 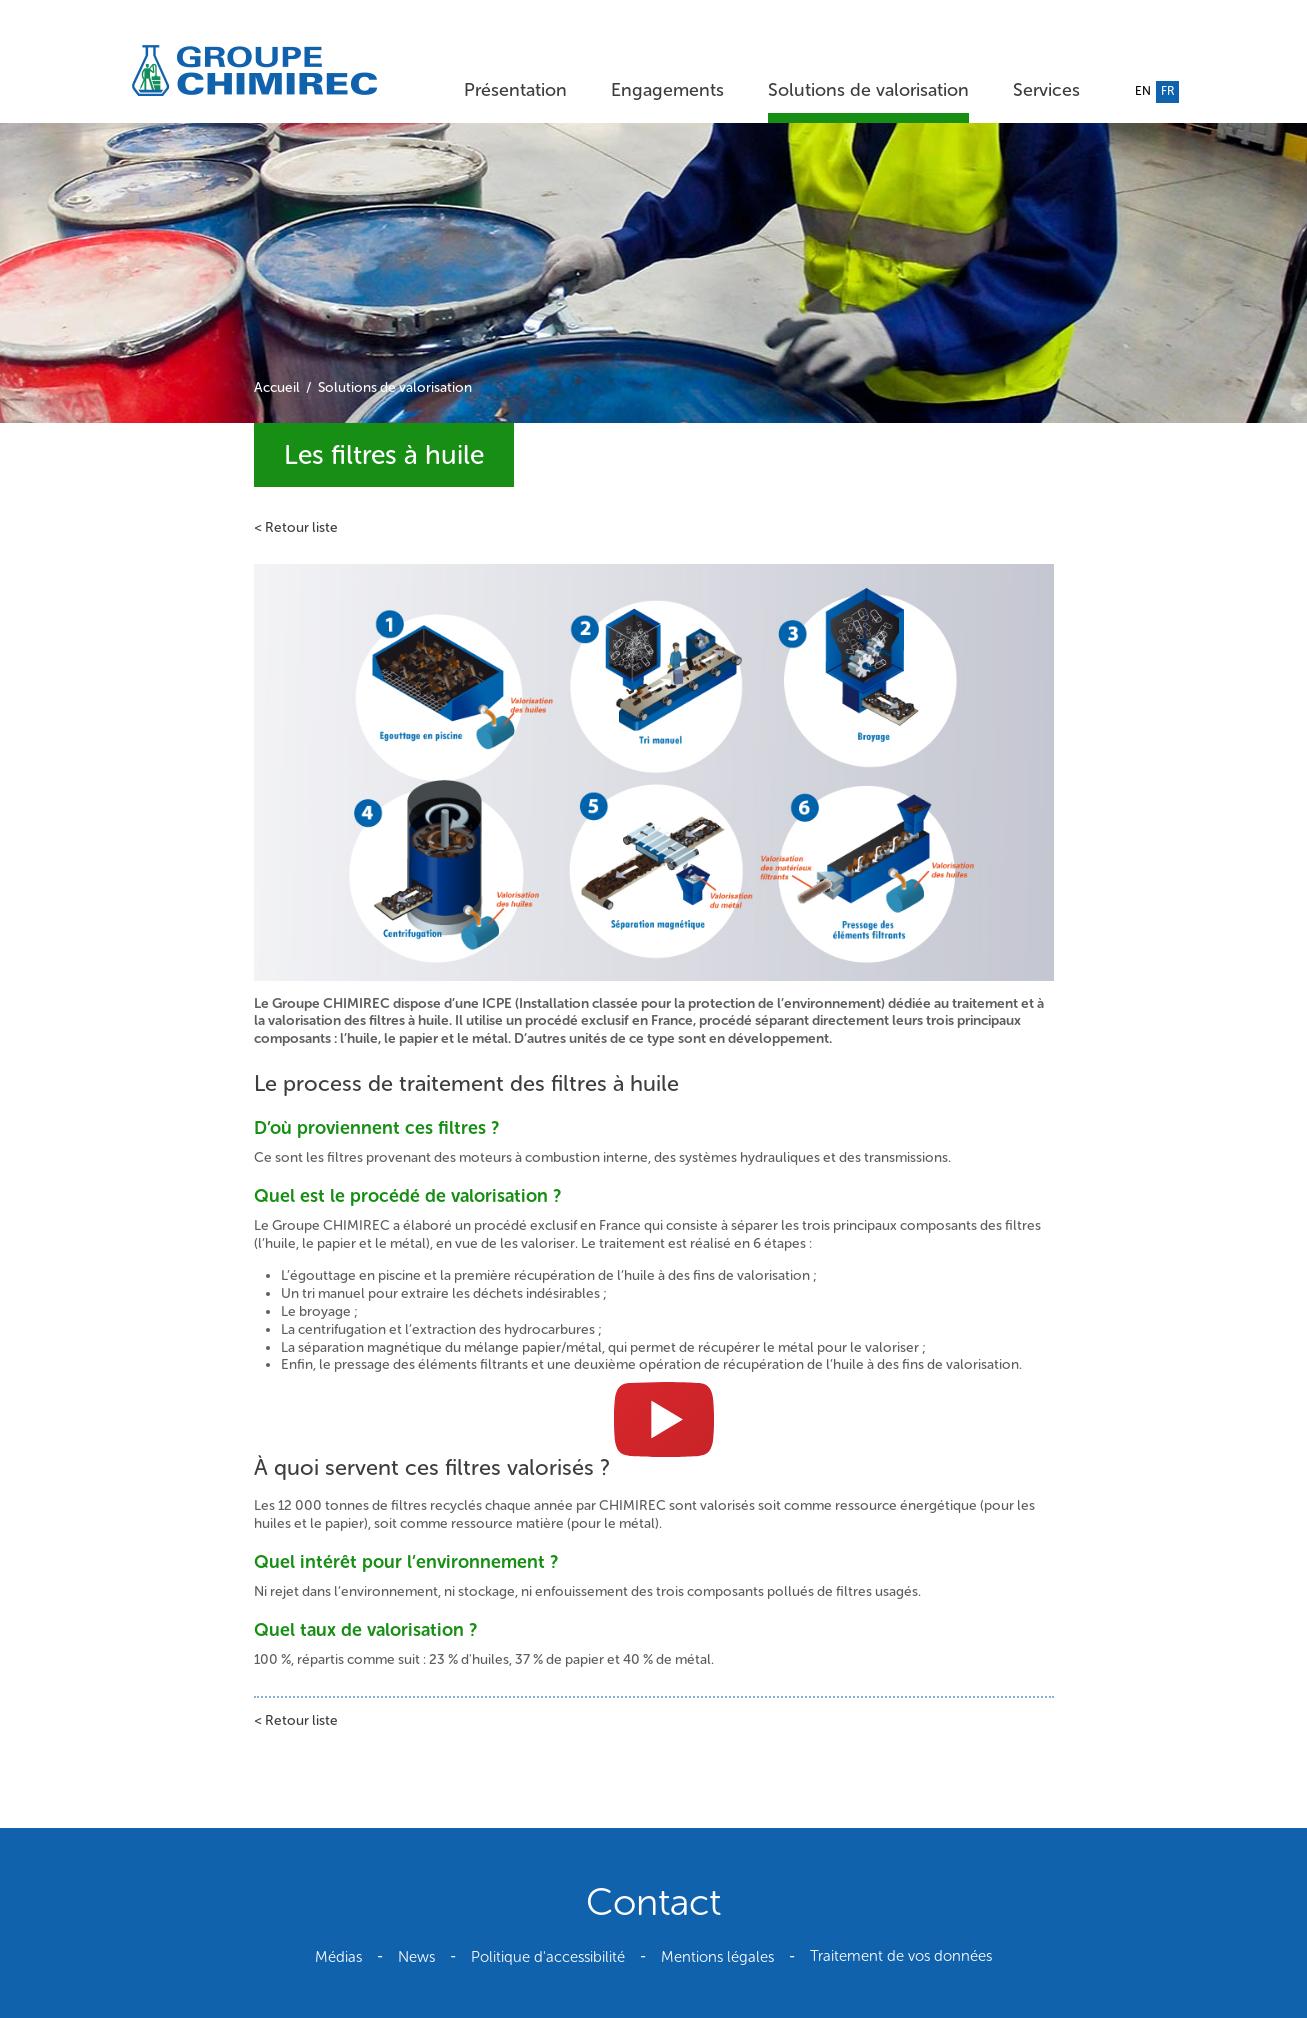 I want to click on en, so click(x=1143, y=91).